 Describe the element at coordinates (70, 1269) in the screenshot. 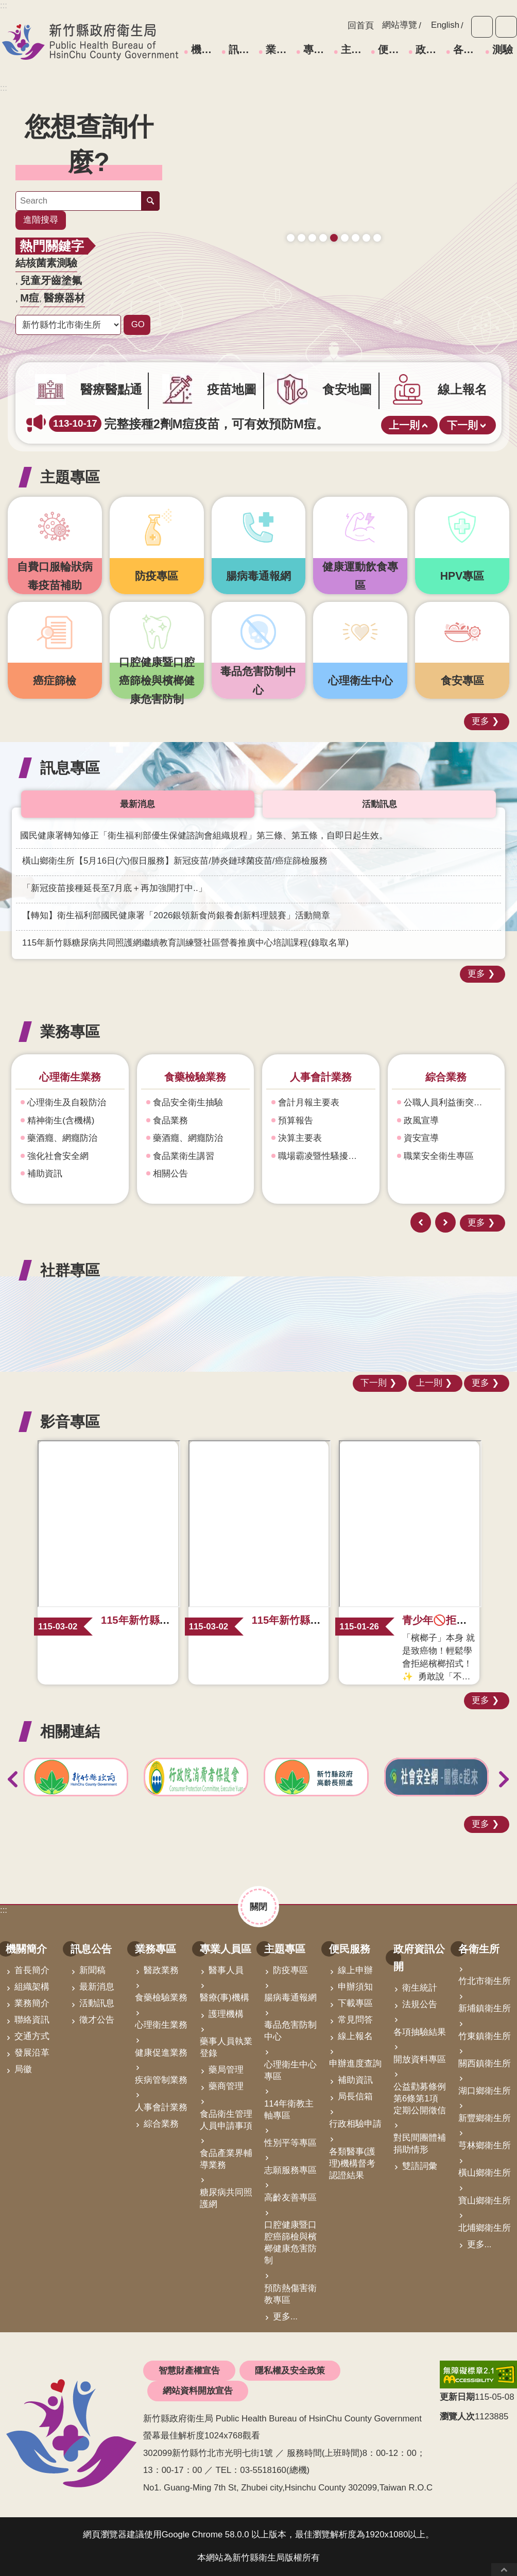

I see `社群專區 [button]` at that location.